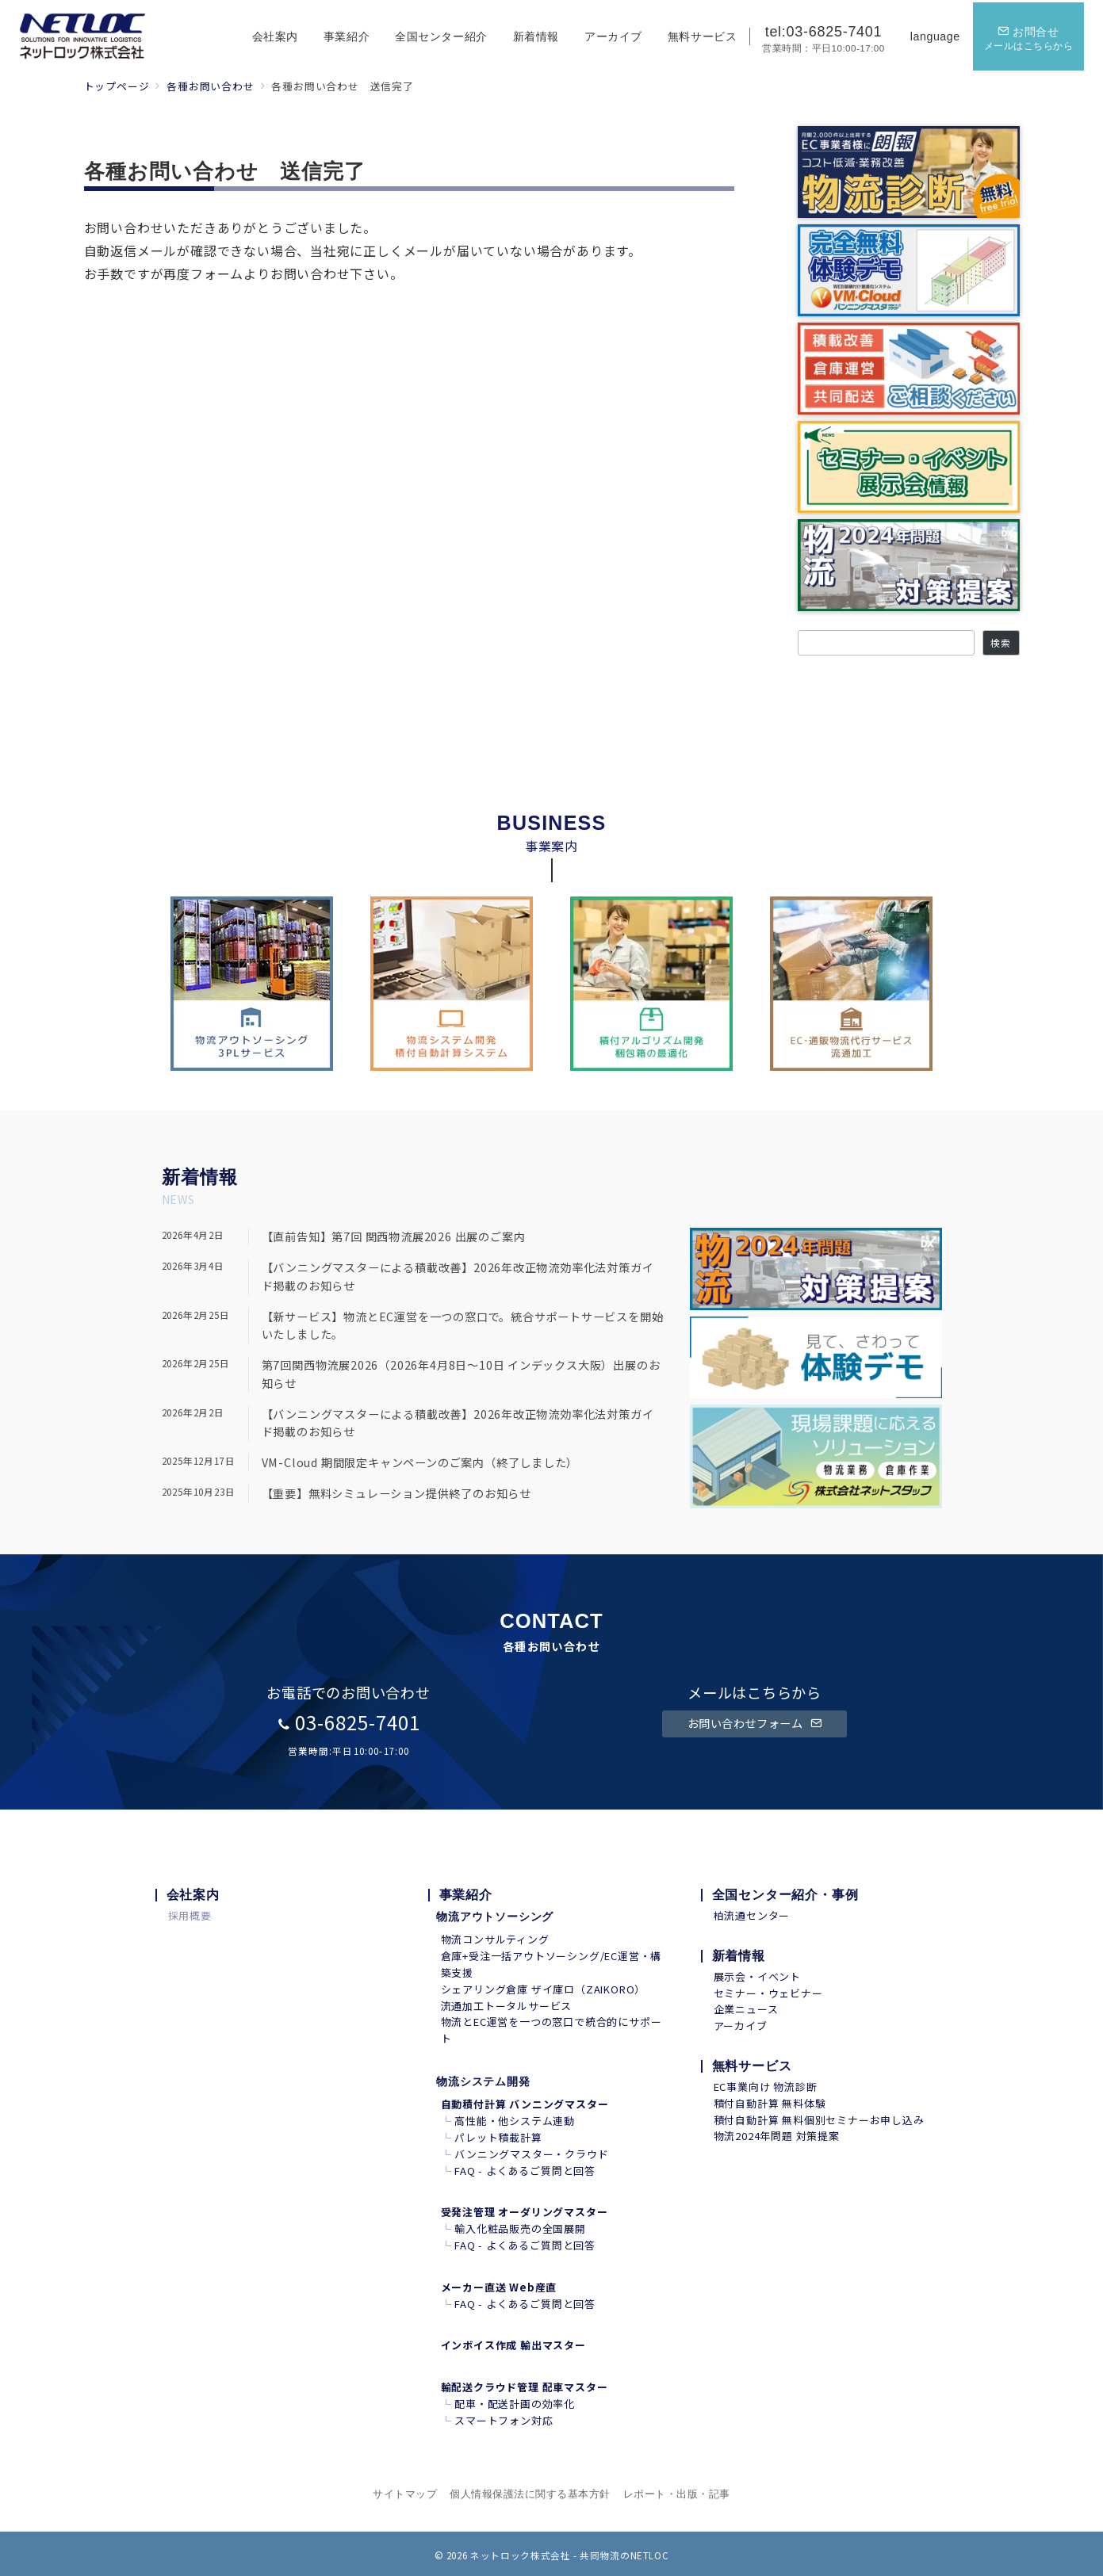 The width and height of the screenshot is (1103, 2576). Describe the element at coordinates (507, 2005) in the screenshot. I see `流通加工トータルサービス` at that location.